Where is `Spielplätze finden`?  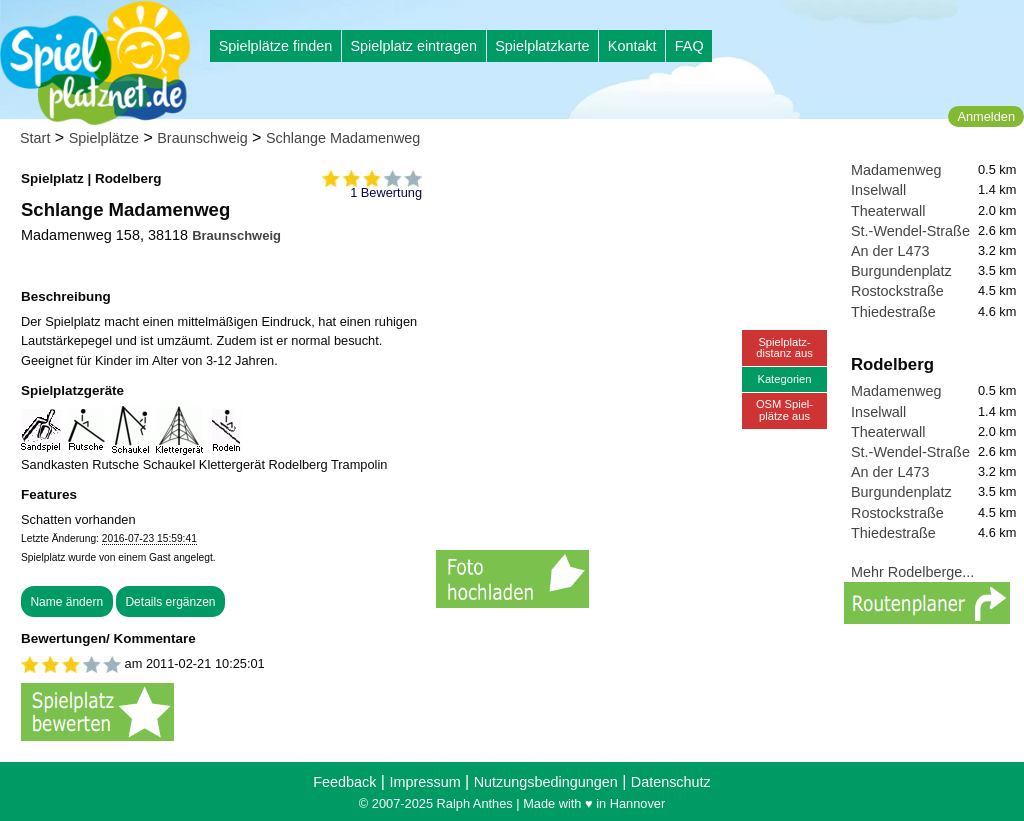 Spielplätze finden is located at coordinates (276, 46).